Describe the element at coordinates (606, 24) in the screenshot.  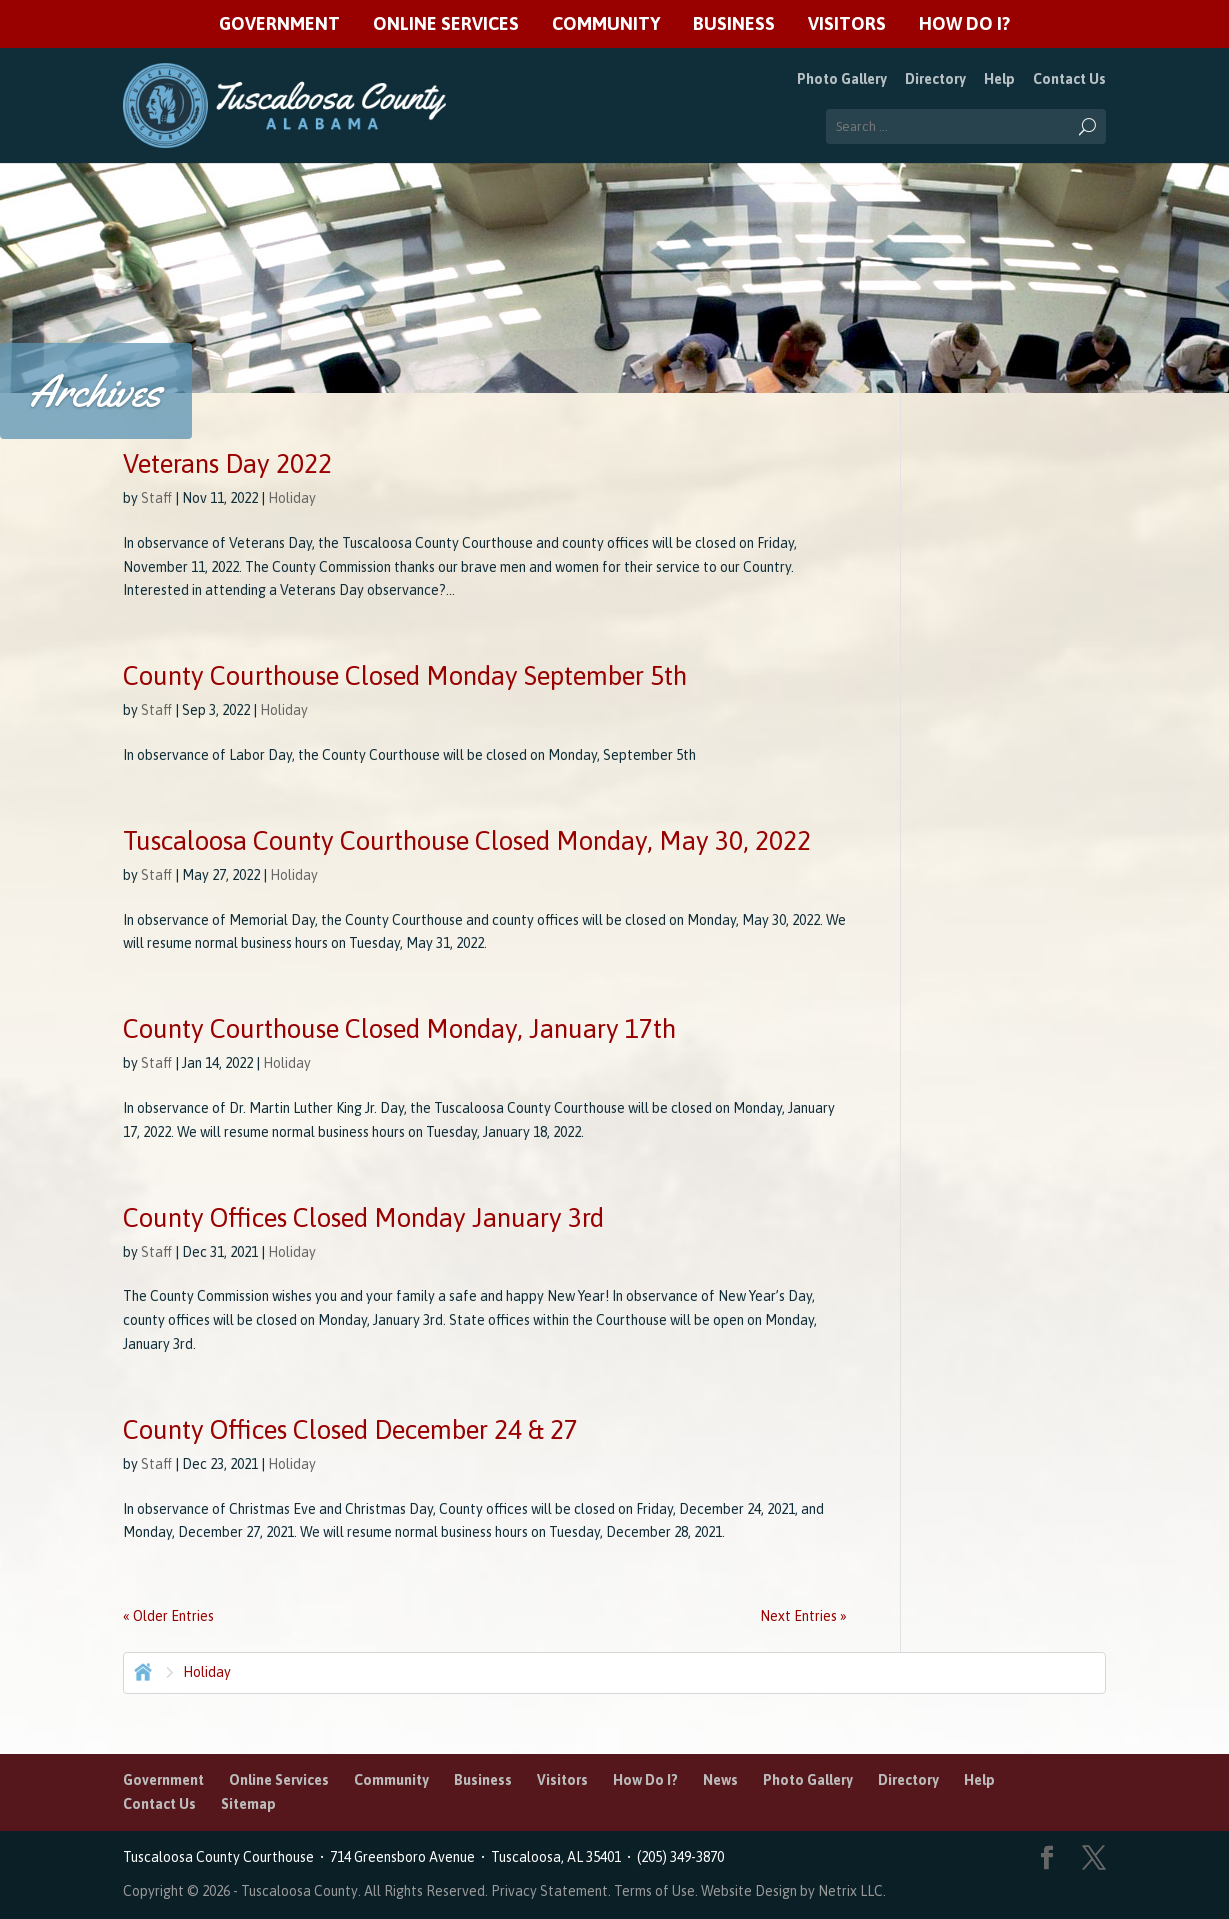
I see `Community` at that location.